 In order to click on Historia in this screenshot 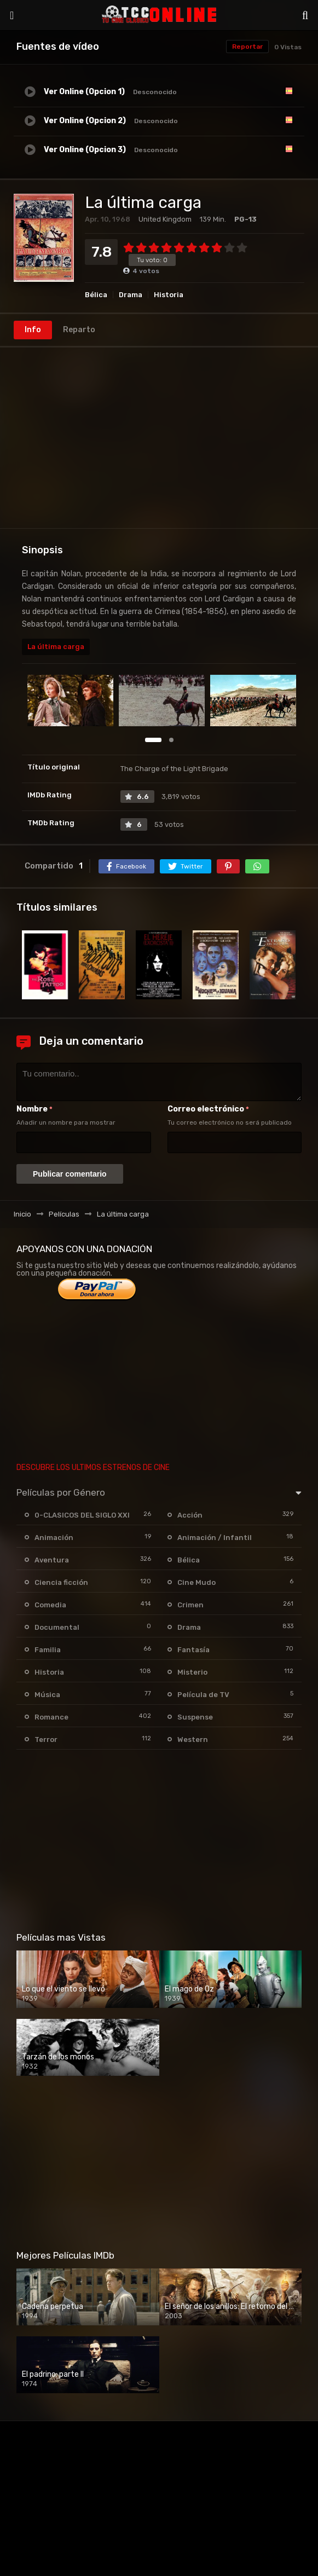, I will do `click(168, 294)`.